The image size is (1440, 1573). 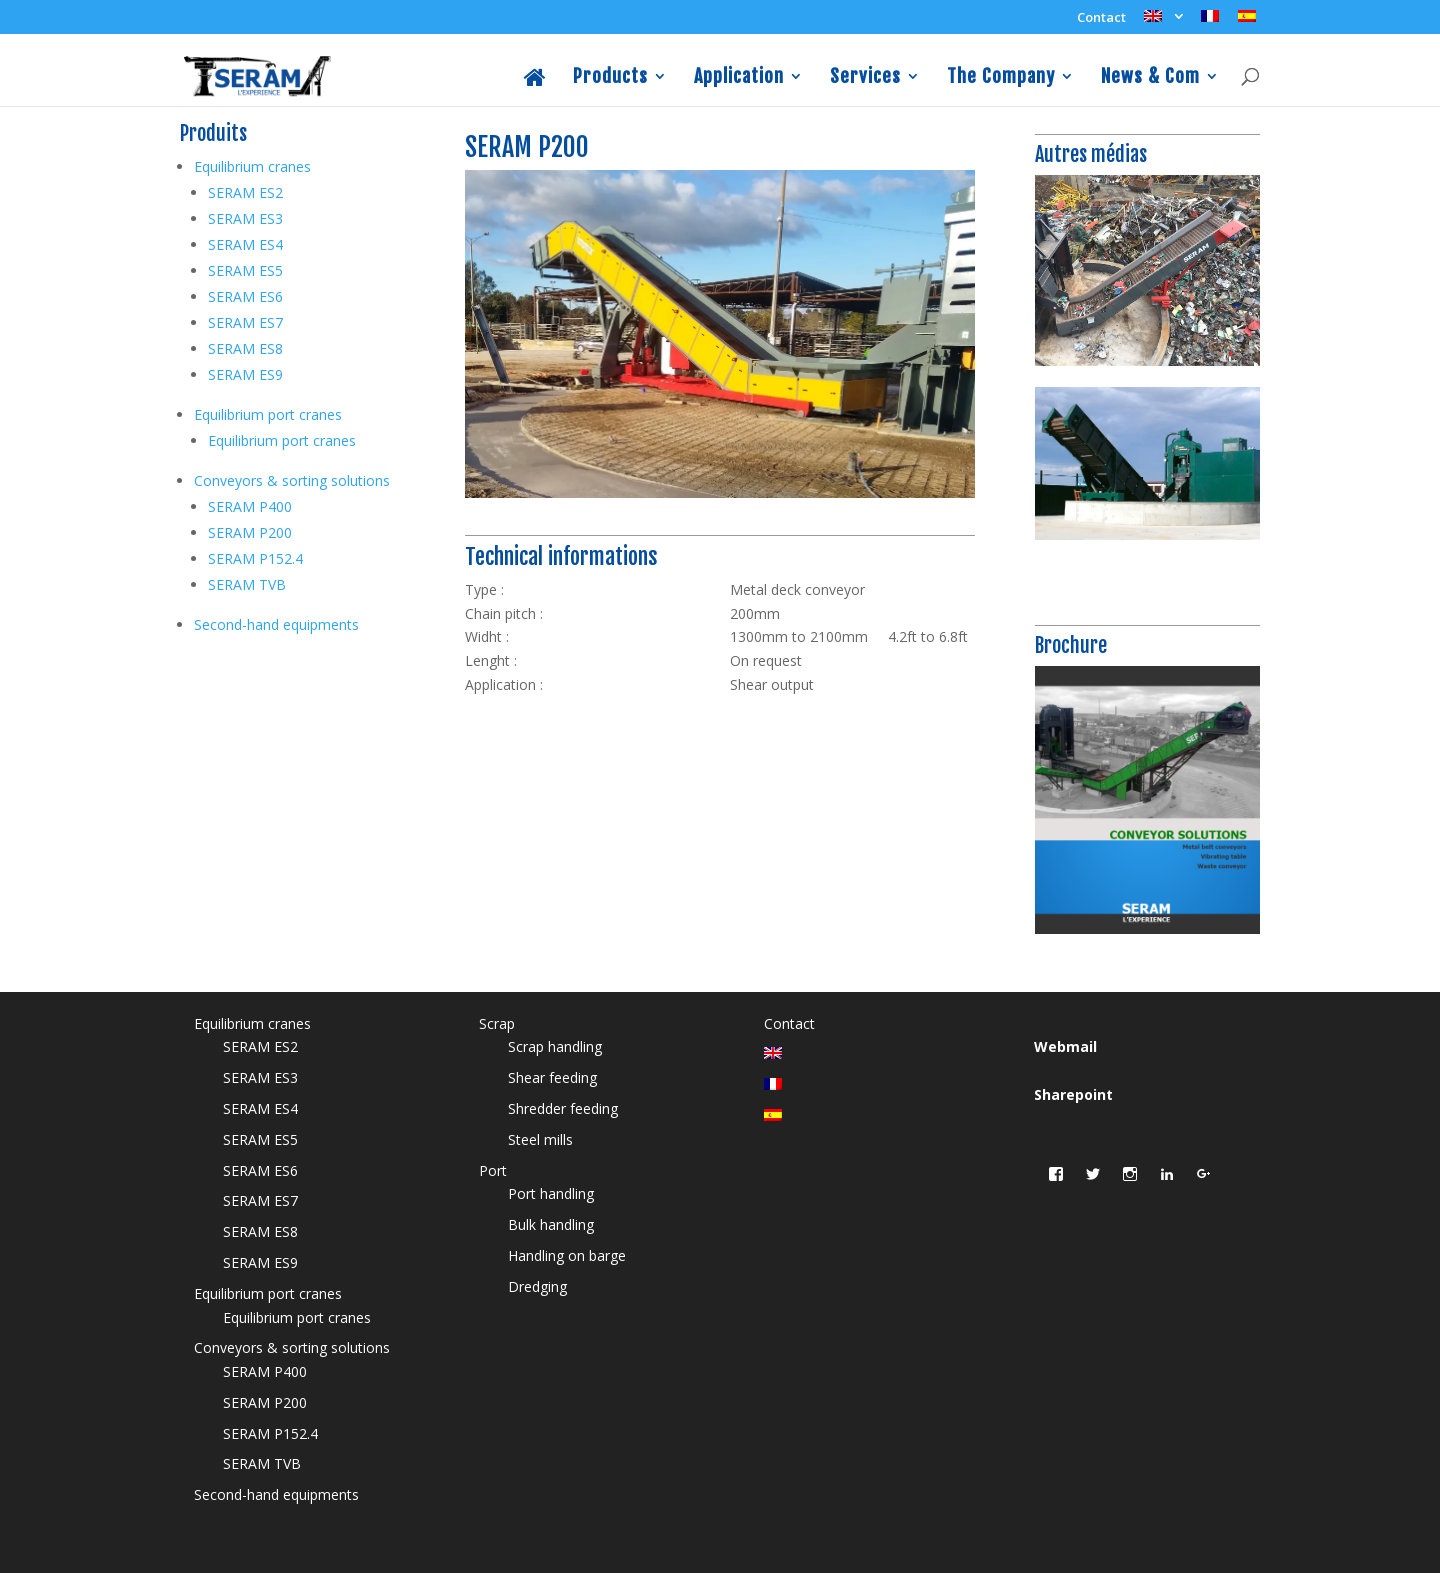 What do you see at coordinates (497, 1023) in the screenshot?
I see `Scrap` at bounding box center [497, 1023].